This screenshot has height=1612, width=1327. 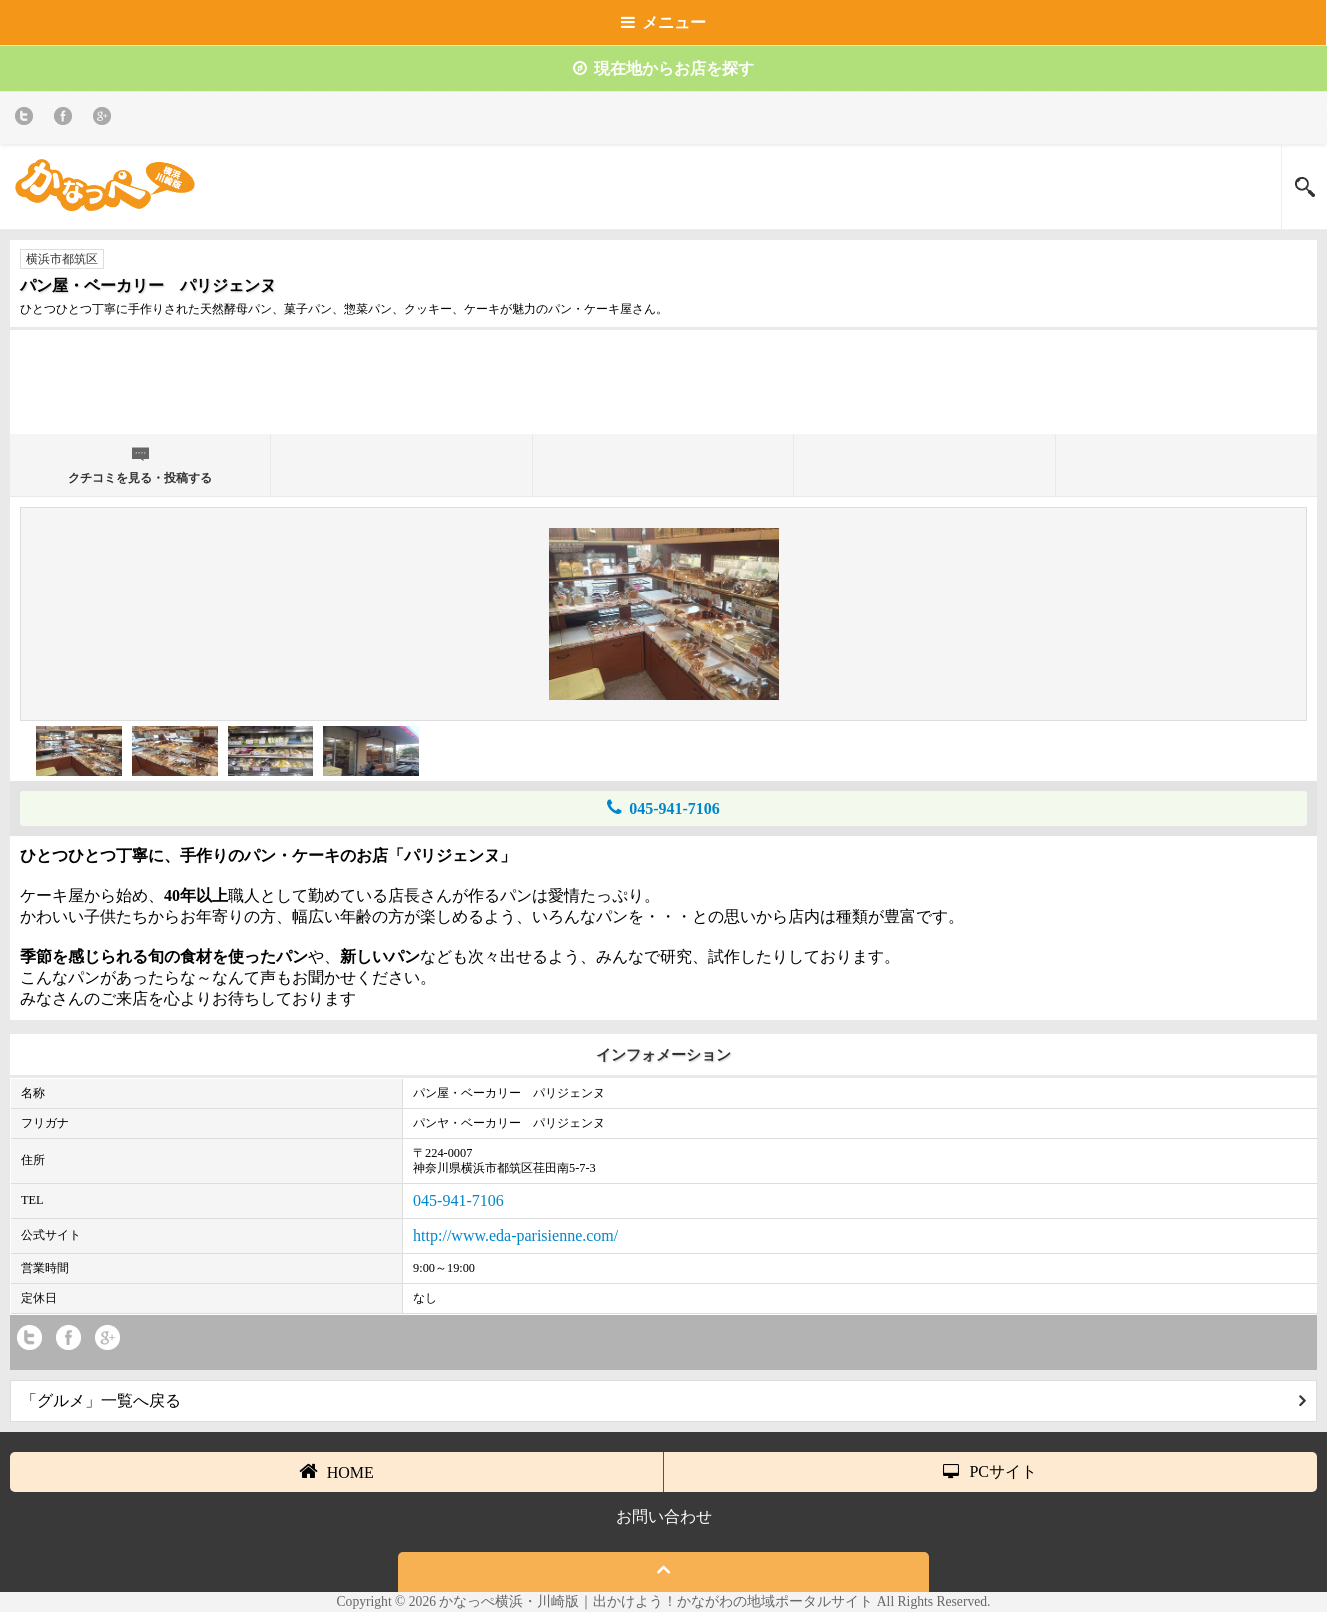 What do you see at coordinates (27, 119) in the screenshot?
I see `twitter` at bounding box center [27, 119].